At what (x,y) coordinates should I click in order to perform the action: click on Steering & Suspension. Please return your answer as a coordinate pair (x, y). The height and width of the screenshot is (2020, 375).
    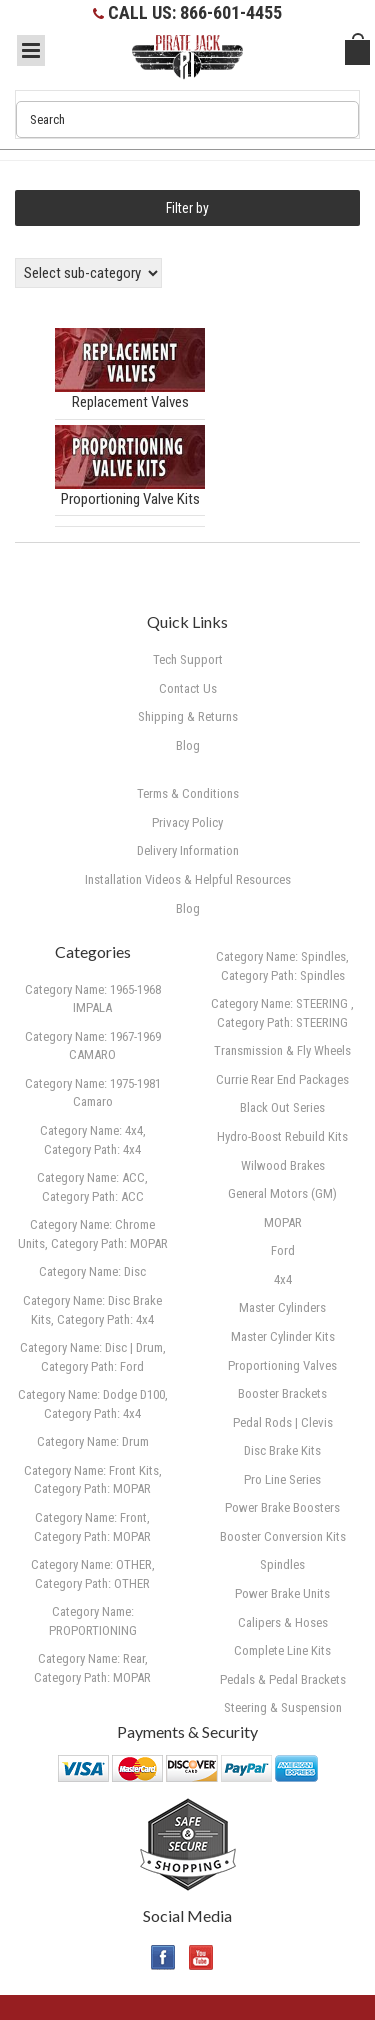
    Looking at the image, I should click on (283, 1707).